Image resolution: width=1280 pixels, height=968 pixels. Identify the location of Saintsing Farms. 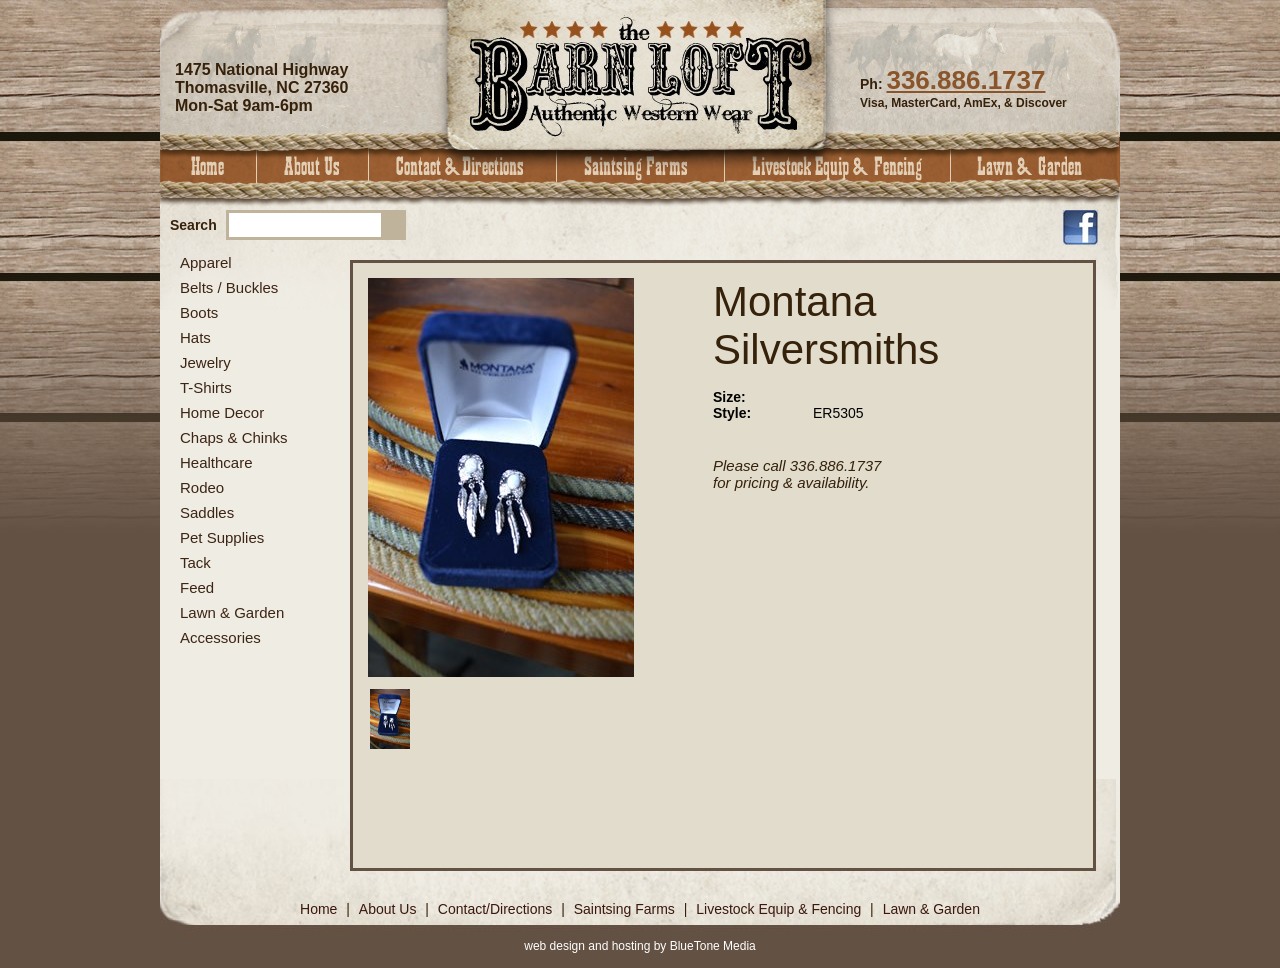
(641, 166).